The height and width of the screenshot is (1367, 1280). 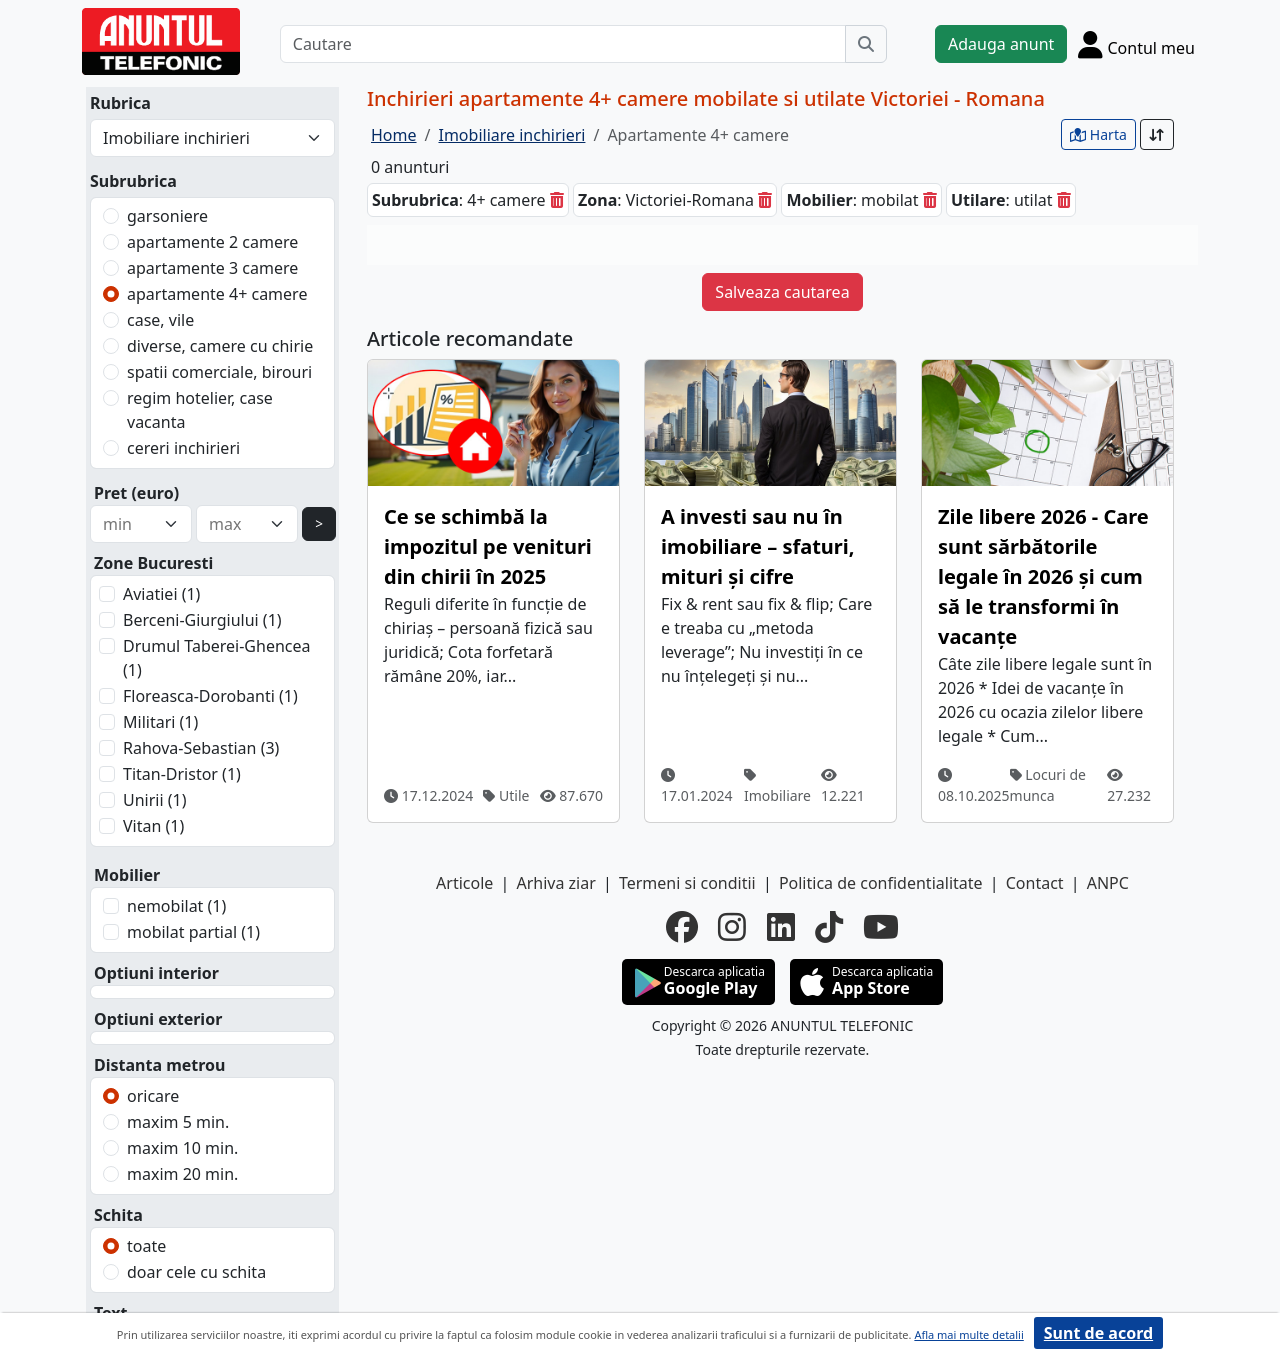 What do you see at coordinates (881, 927) in the screenshot?
I see `[youtube]` at bounding box center [881, 927].